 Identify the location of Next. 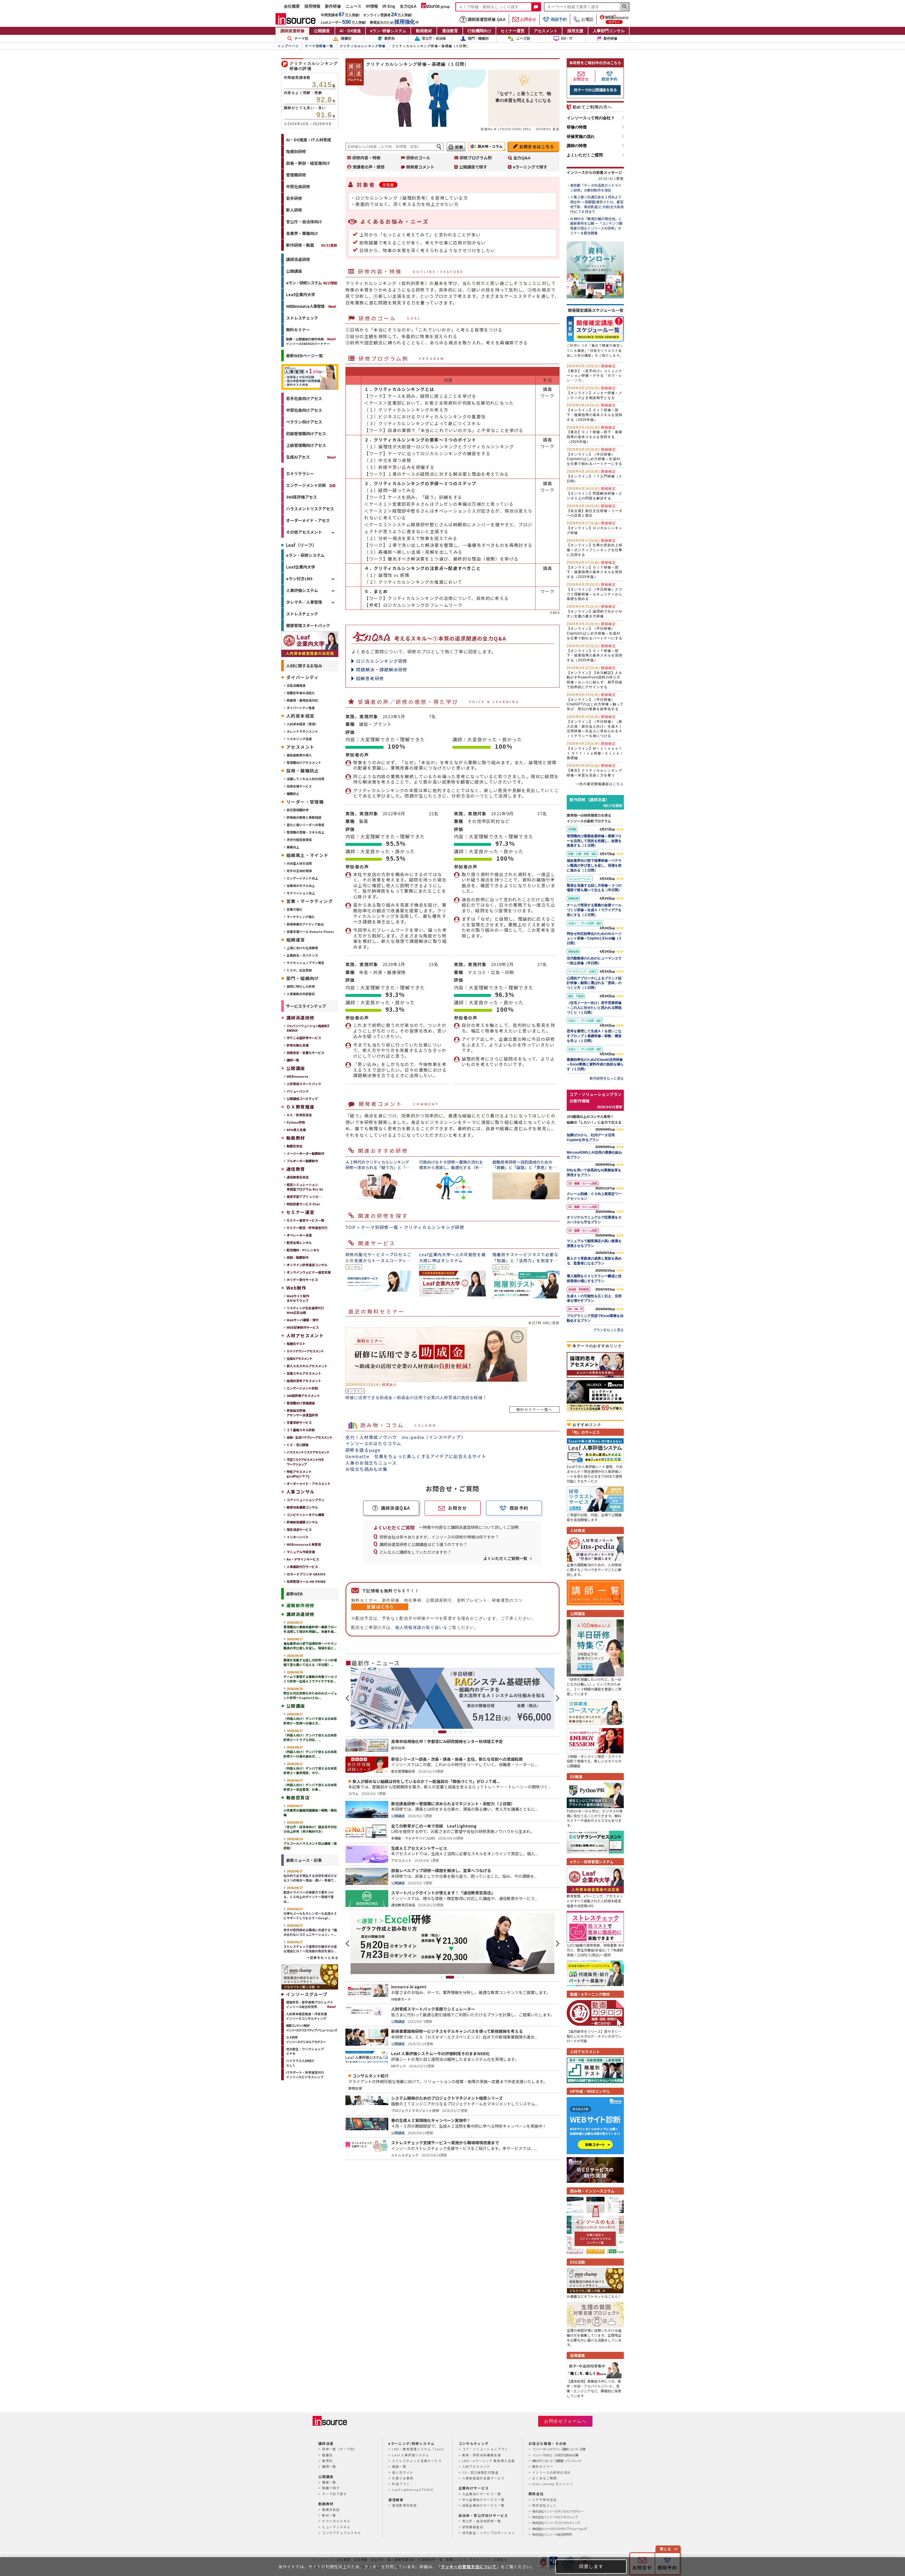
(556, 1698).